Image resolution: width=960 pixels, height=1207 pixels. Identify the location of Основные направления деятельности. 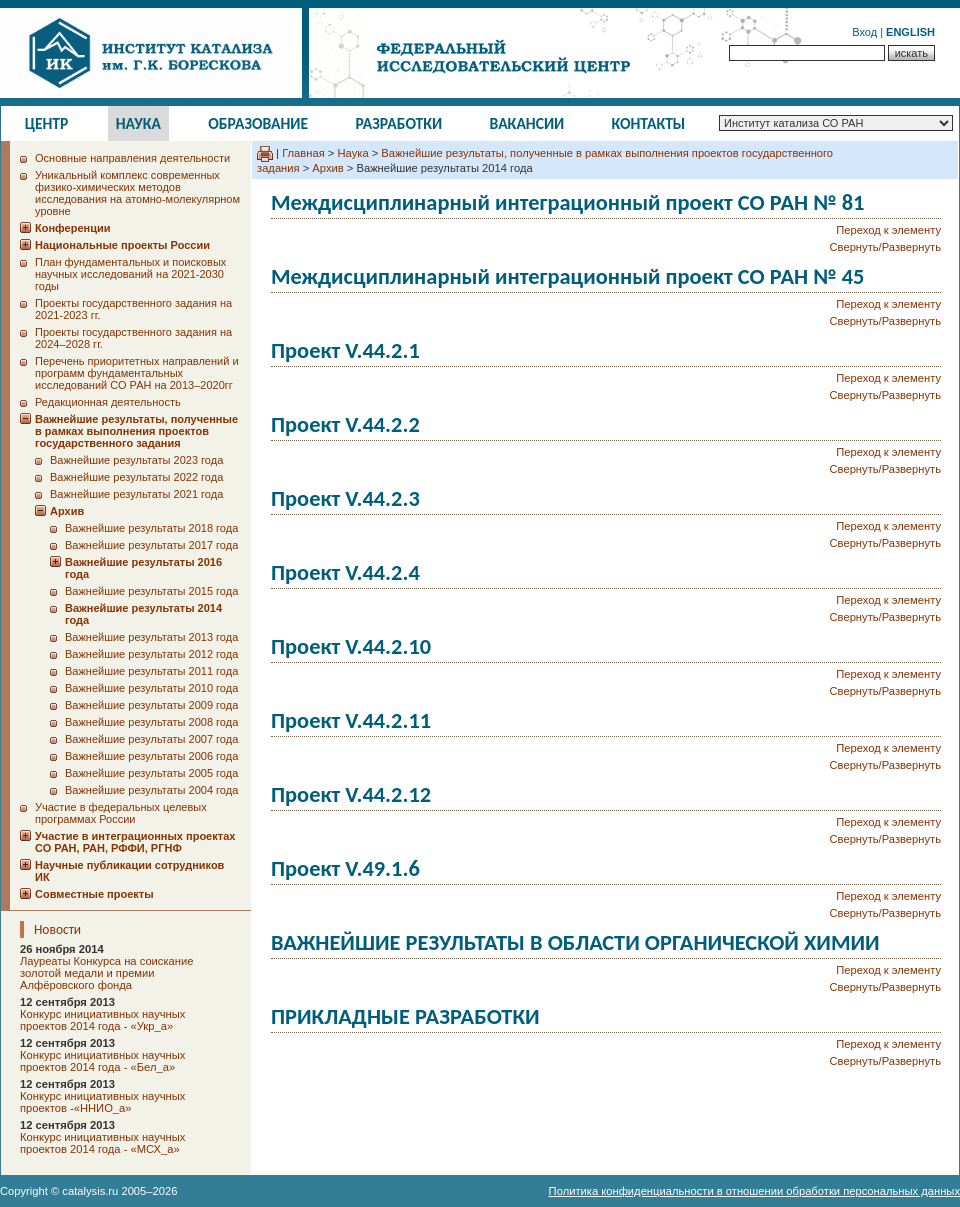
(132, 158).